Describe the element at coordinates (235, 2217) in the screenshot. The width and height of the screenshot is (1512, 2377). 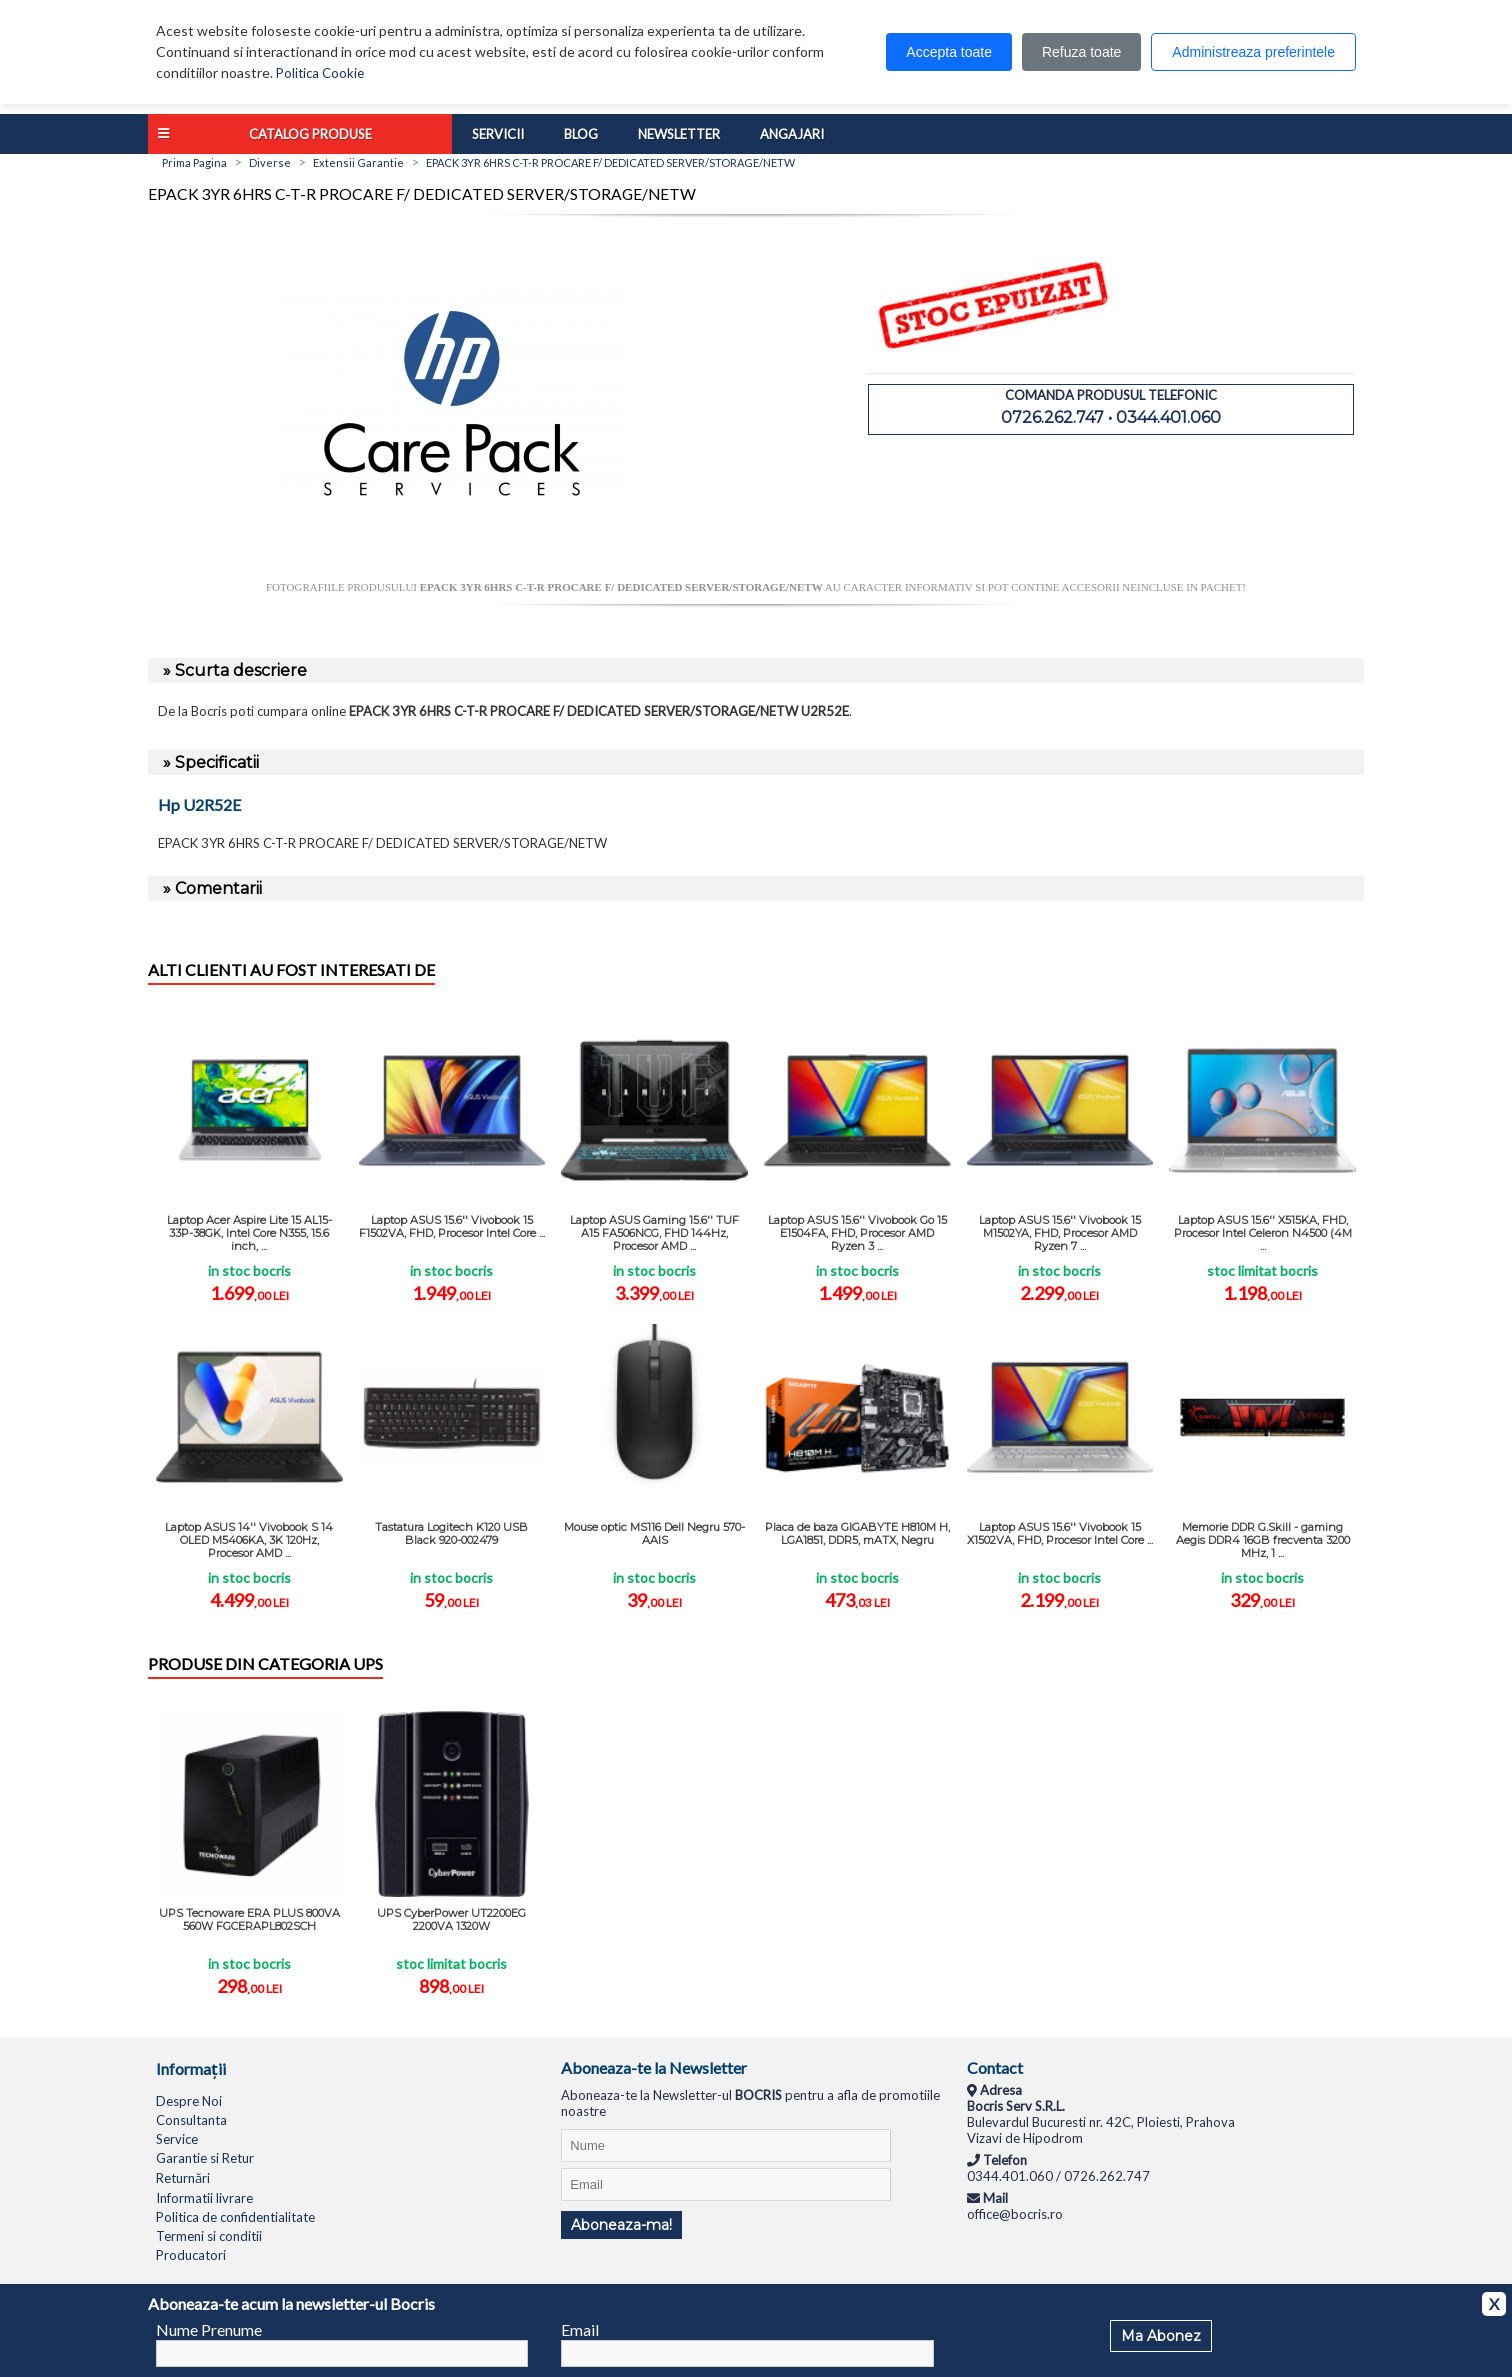
I see `Politica de confidentialitate` at that location.